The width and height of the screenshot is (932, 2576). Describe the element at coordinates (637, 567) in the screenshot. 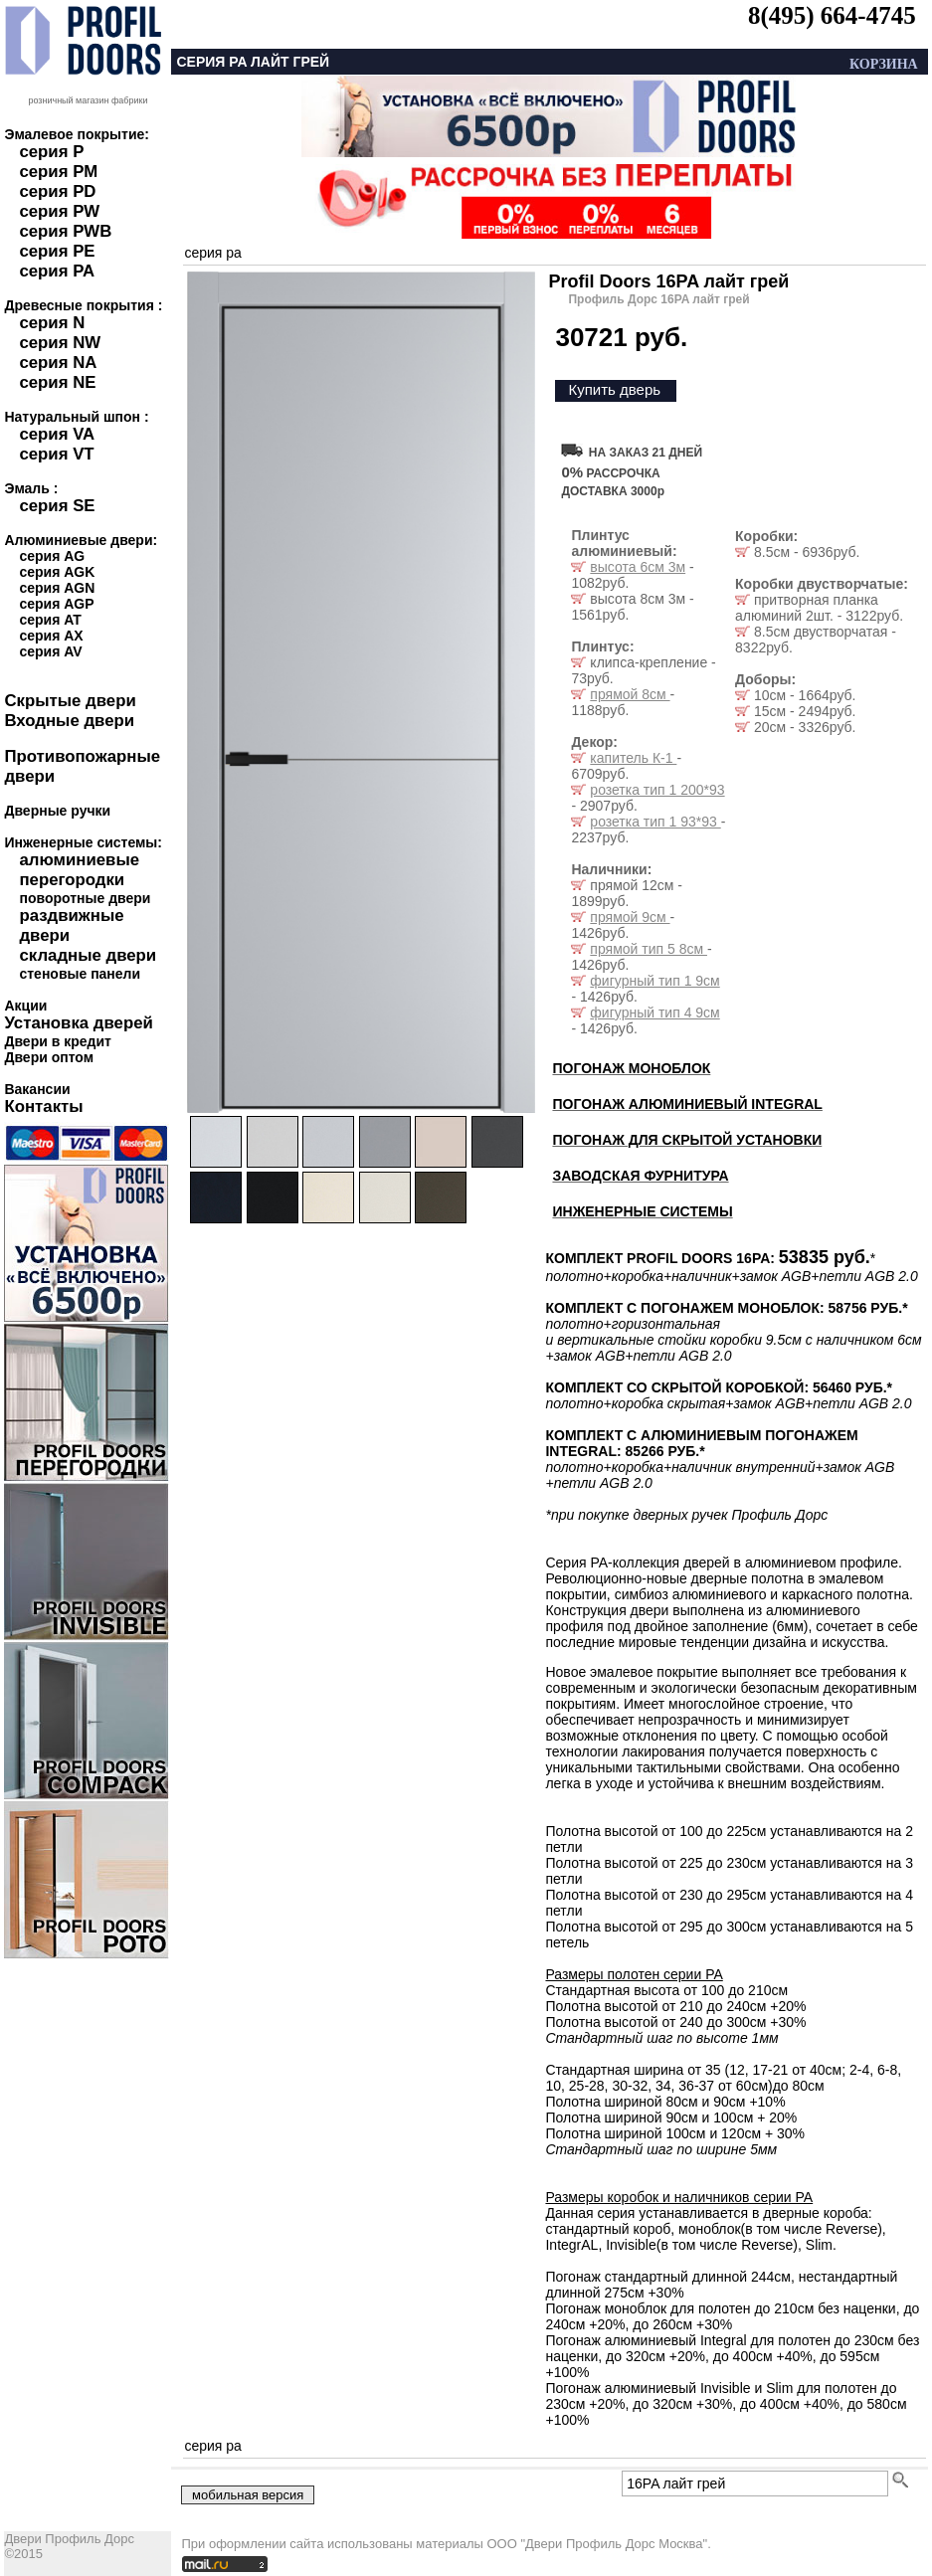

I see `высота 6см 3м` at that location.